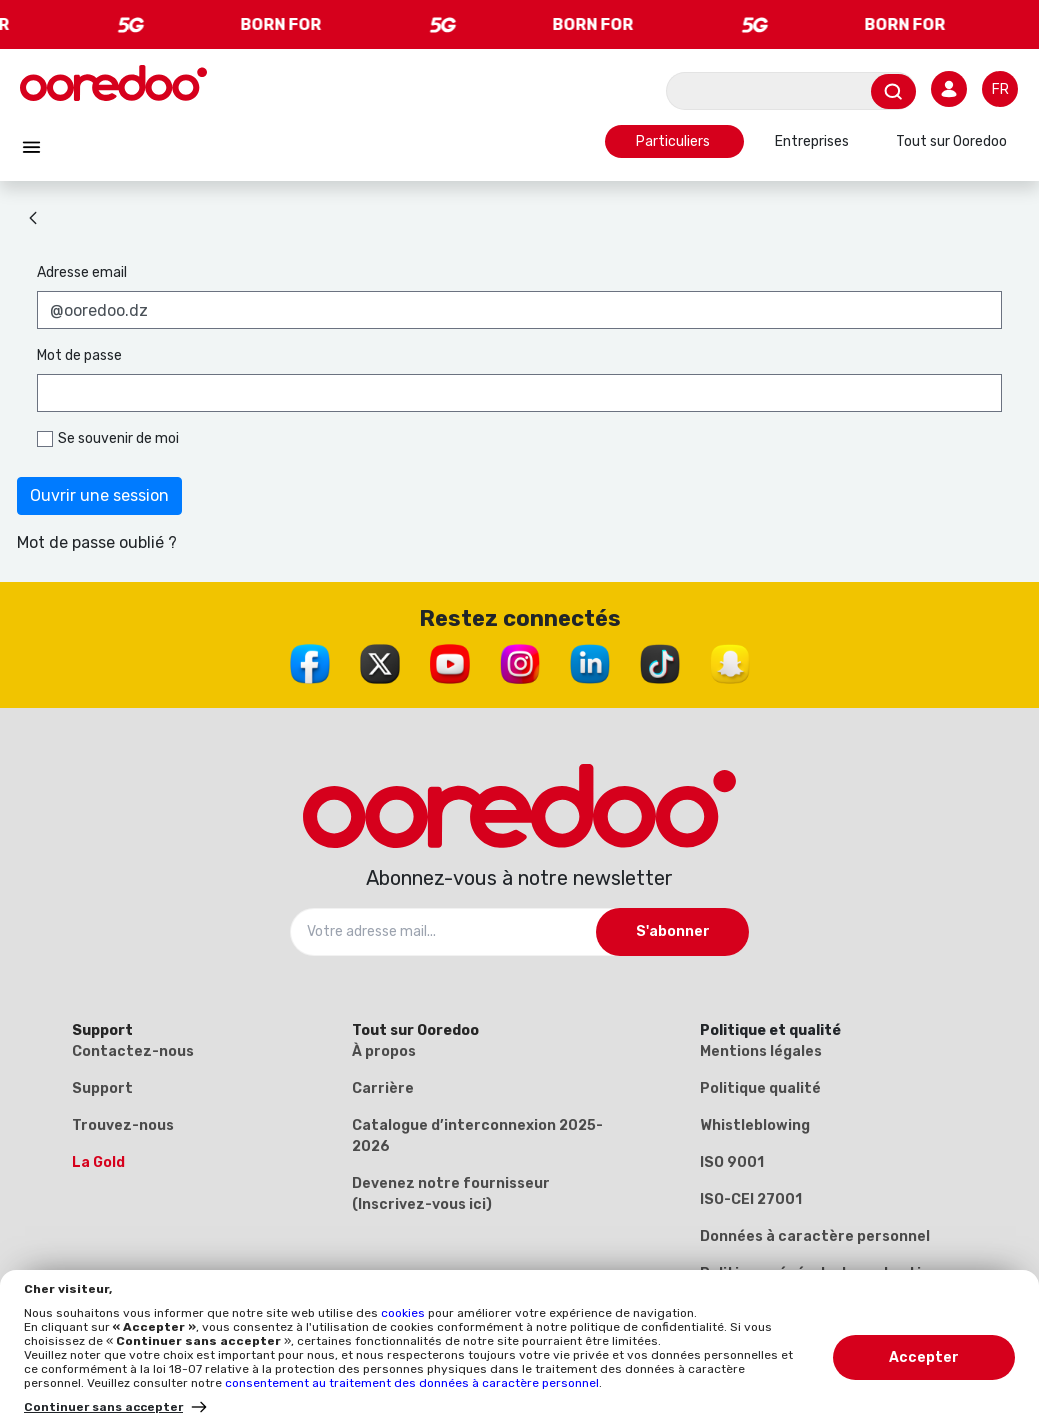 The height and width of the screenshot is (1428, 1039). Describe the element at coordinates (404, 1313) in the screenshot. I see `cookies` at that location.